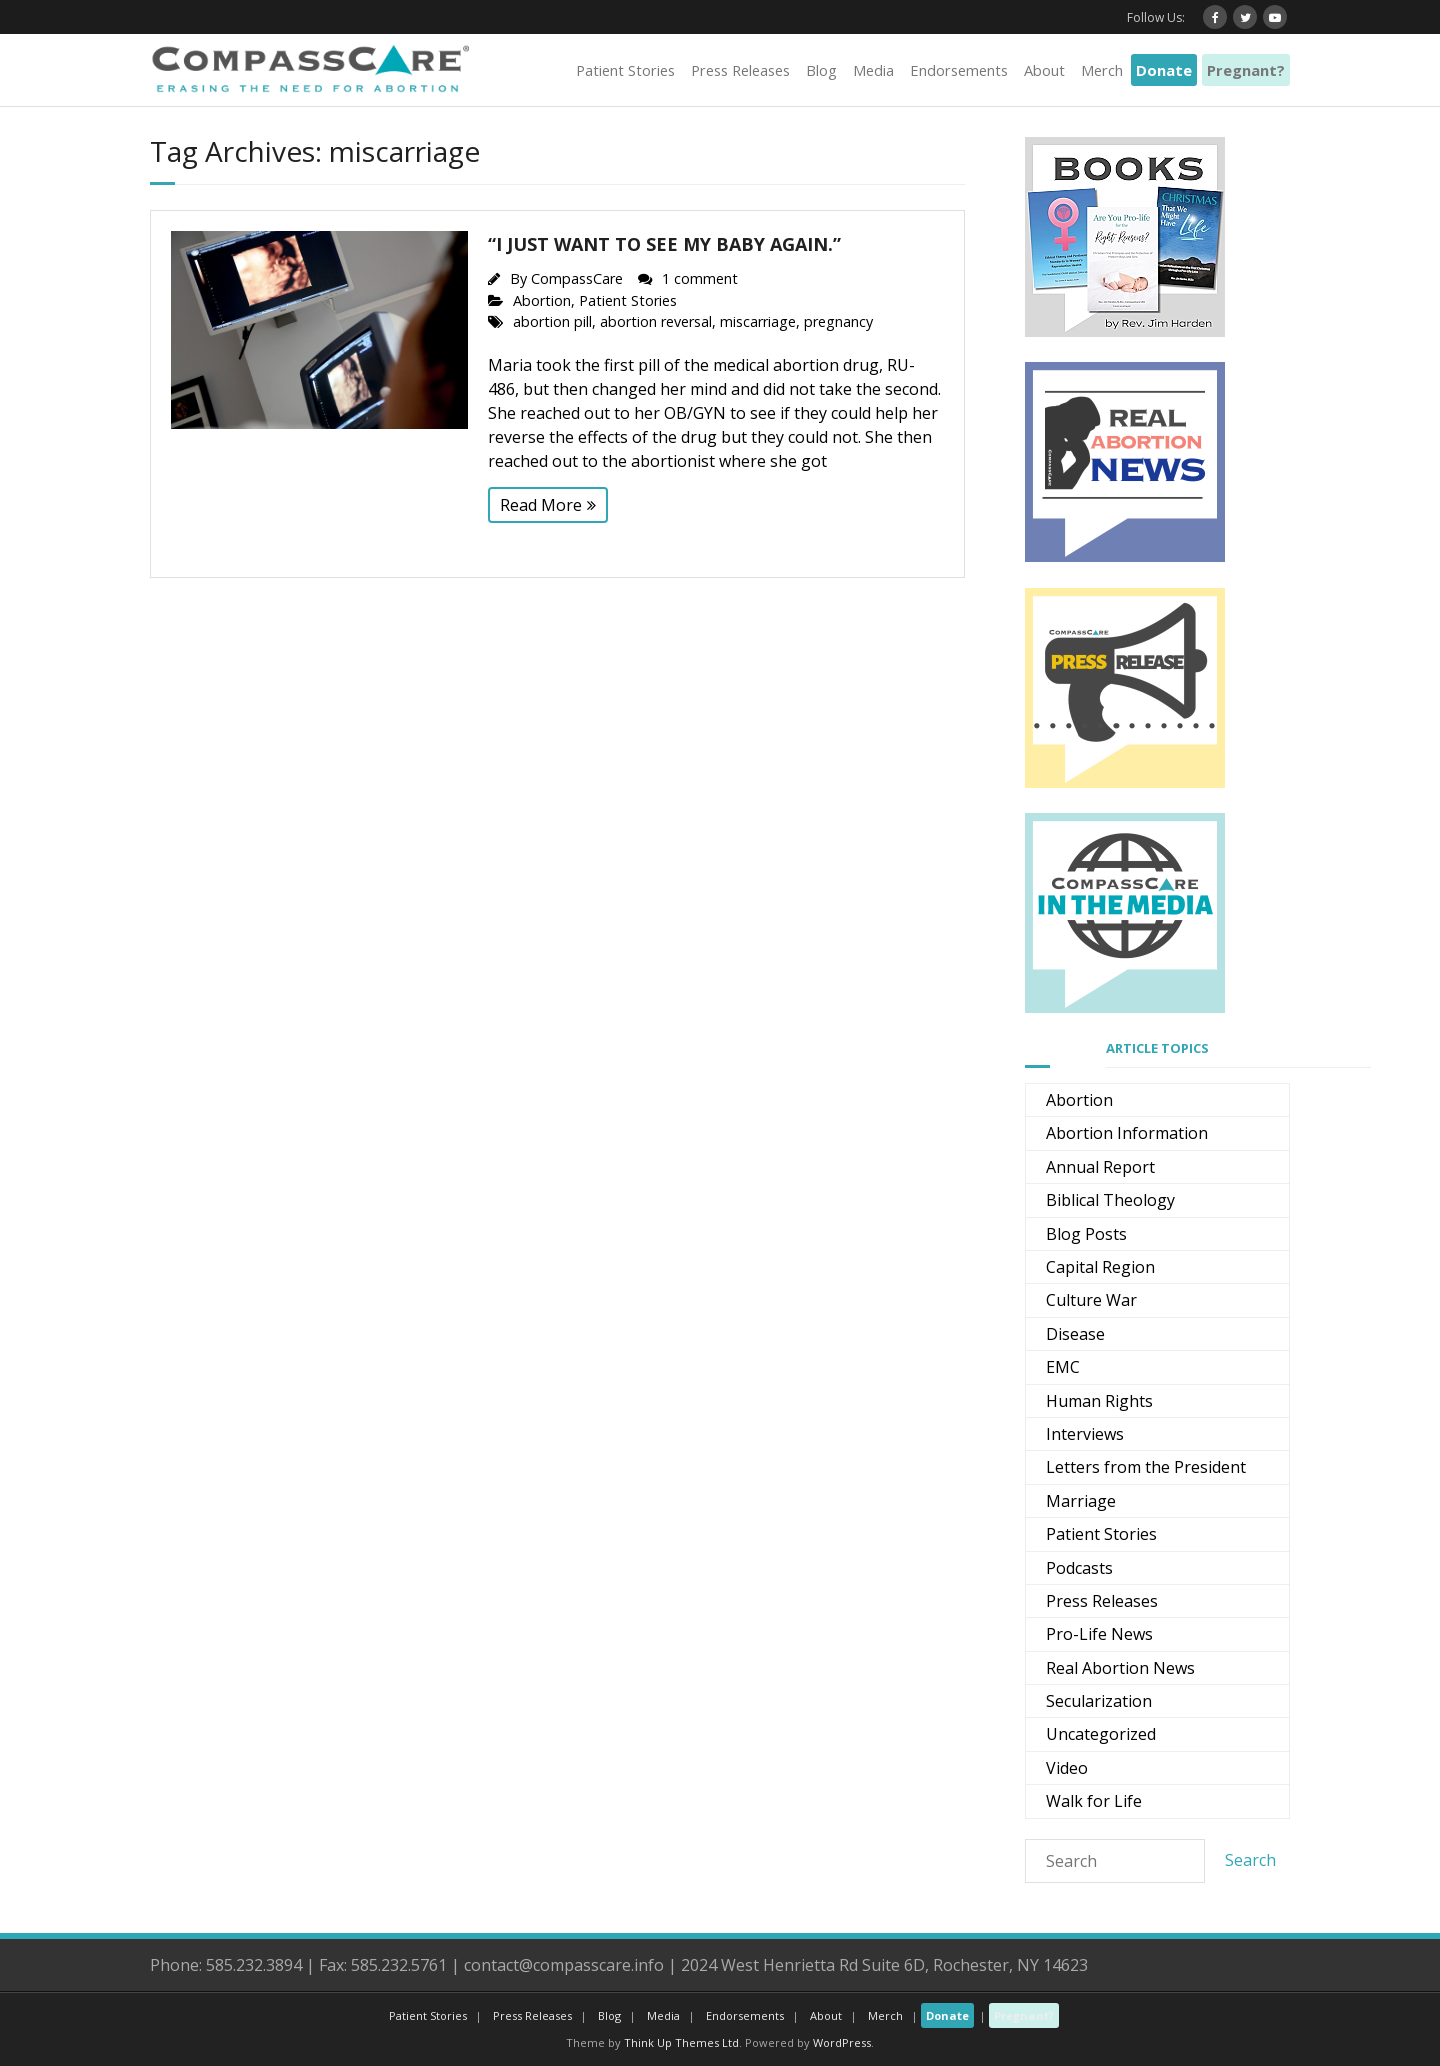  What do you see at coordinates (1146, 1467) in the screenshot?
I see `Letters from the President` at bounding box center [1146, 1467].